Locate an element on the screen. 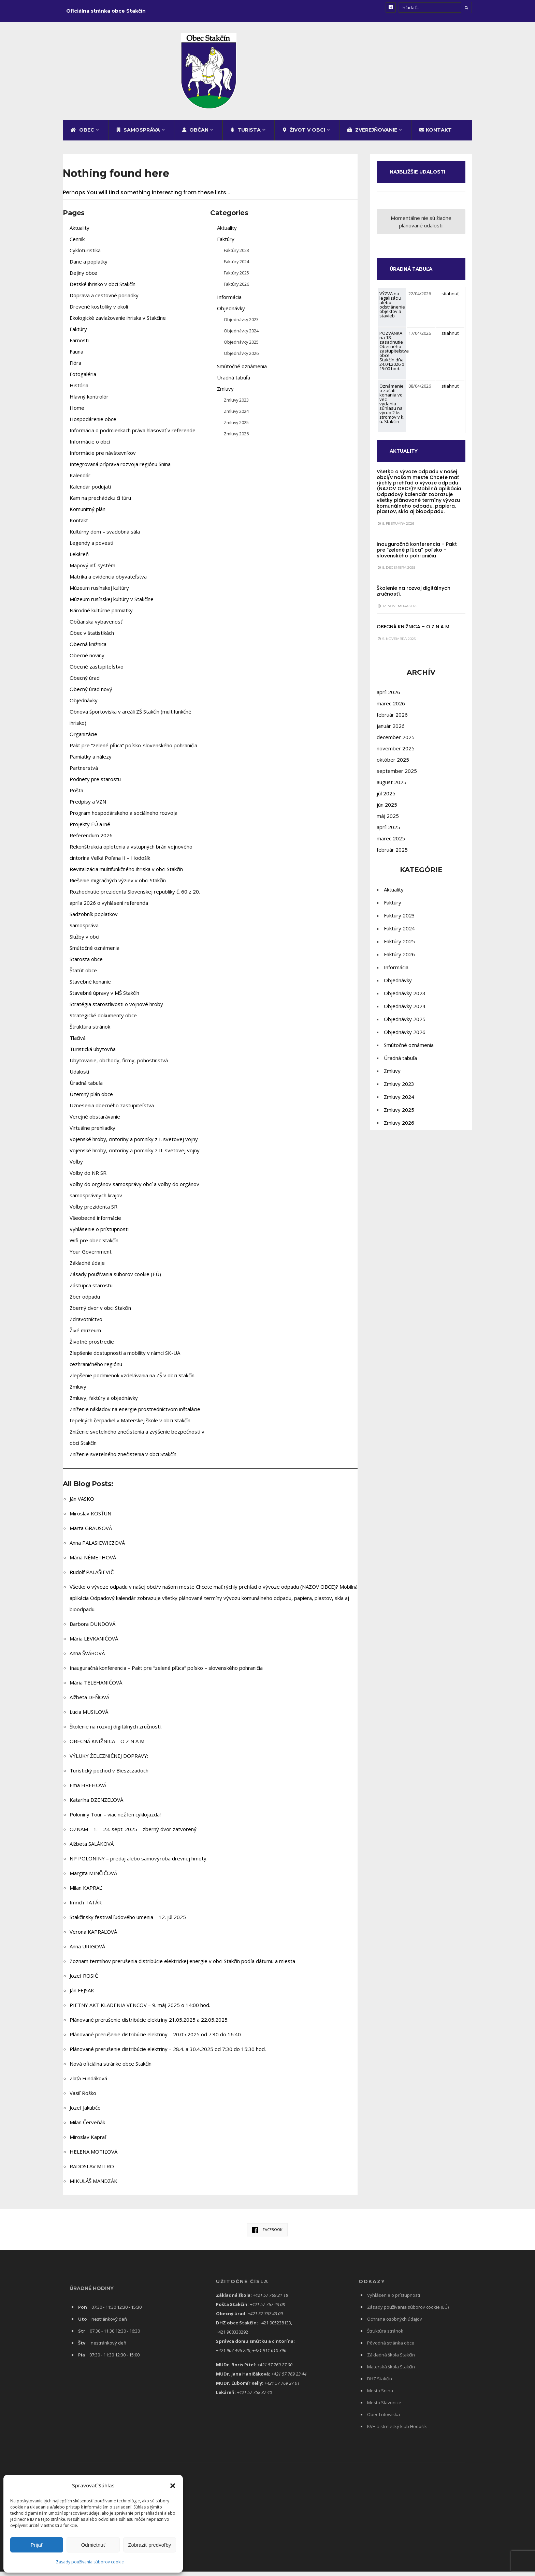  KVH a strelecký klub Hodošík is located at coordinates (397, 2432).